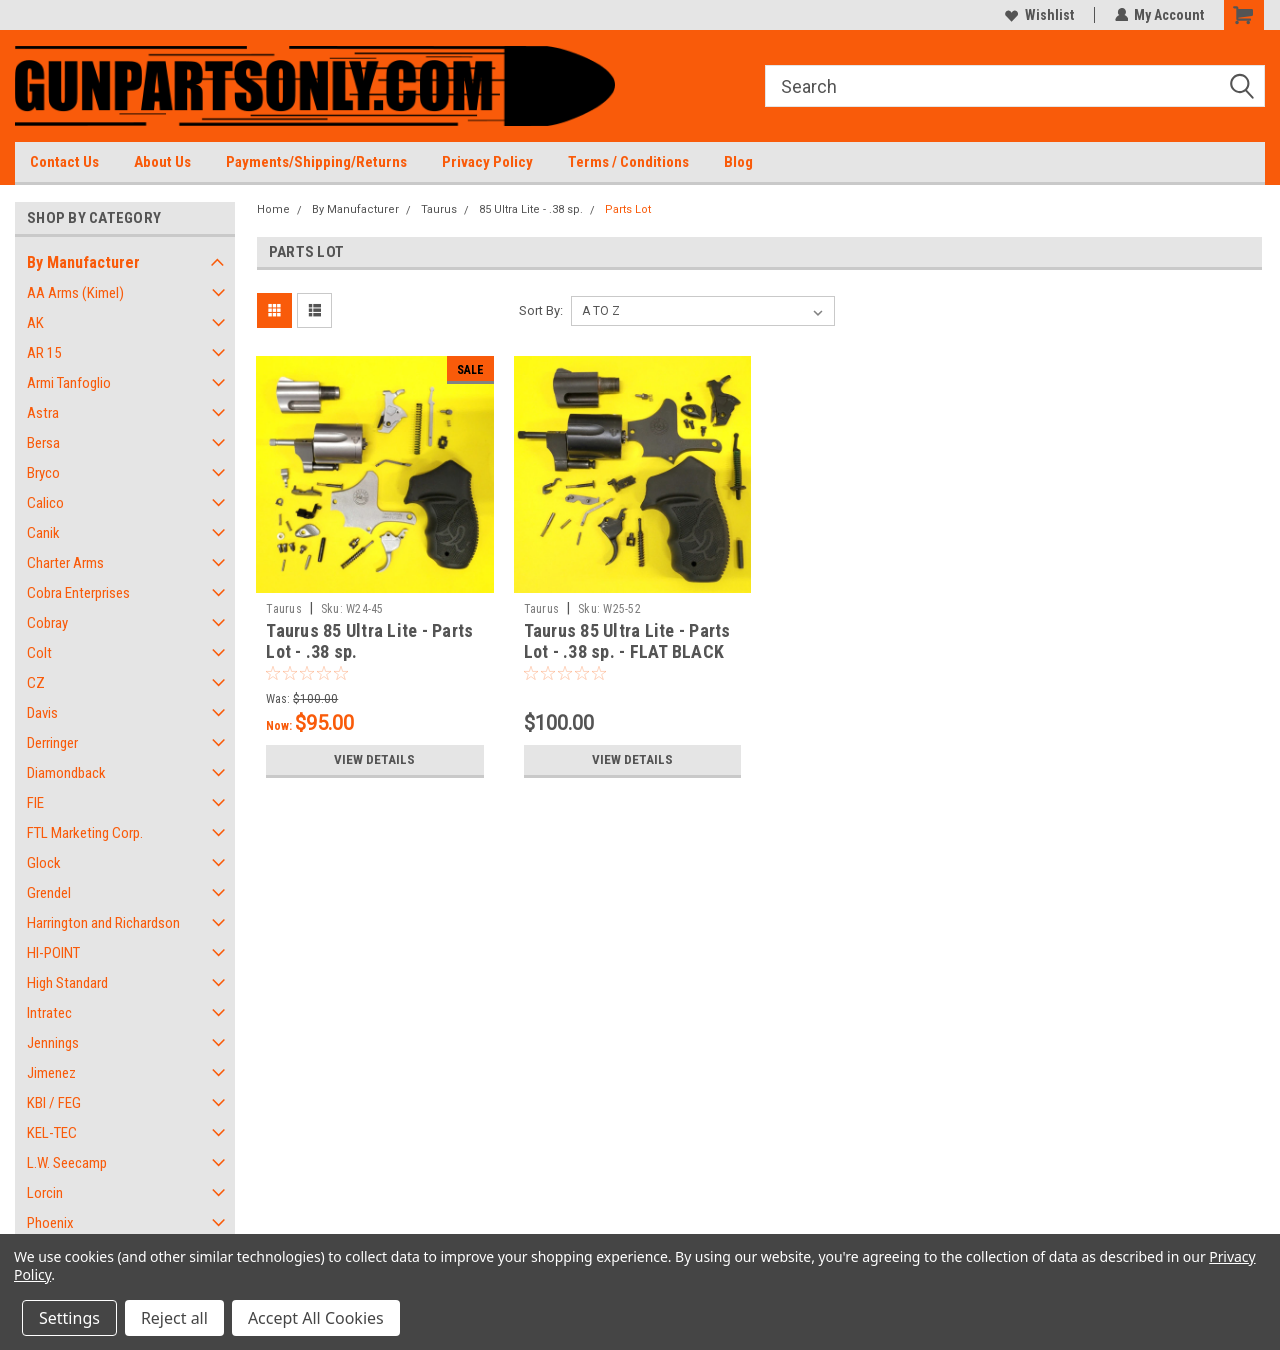  I want to click on Charter Arms, so click(65, 563).